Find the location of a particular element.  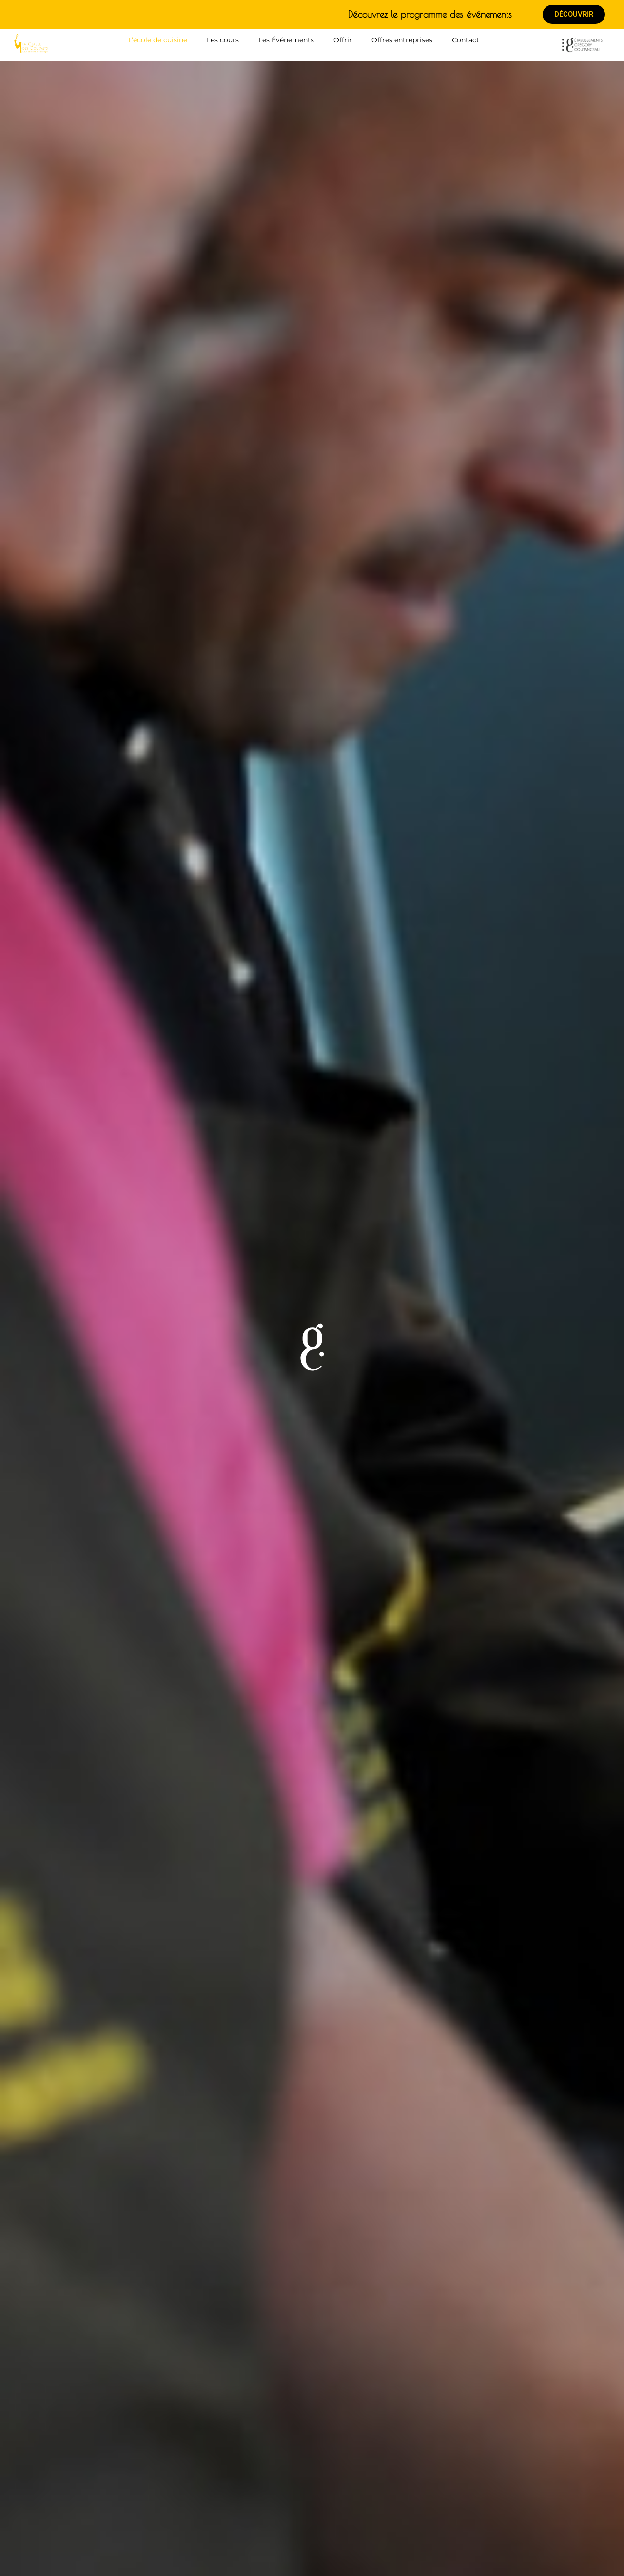

Les Événements is located at coordinates (286, 40).